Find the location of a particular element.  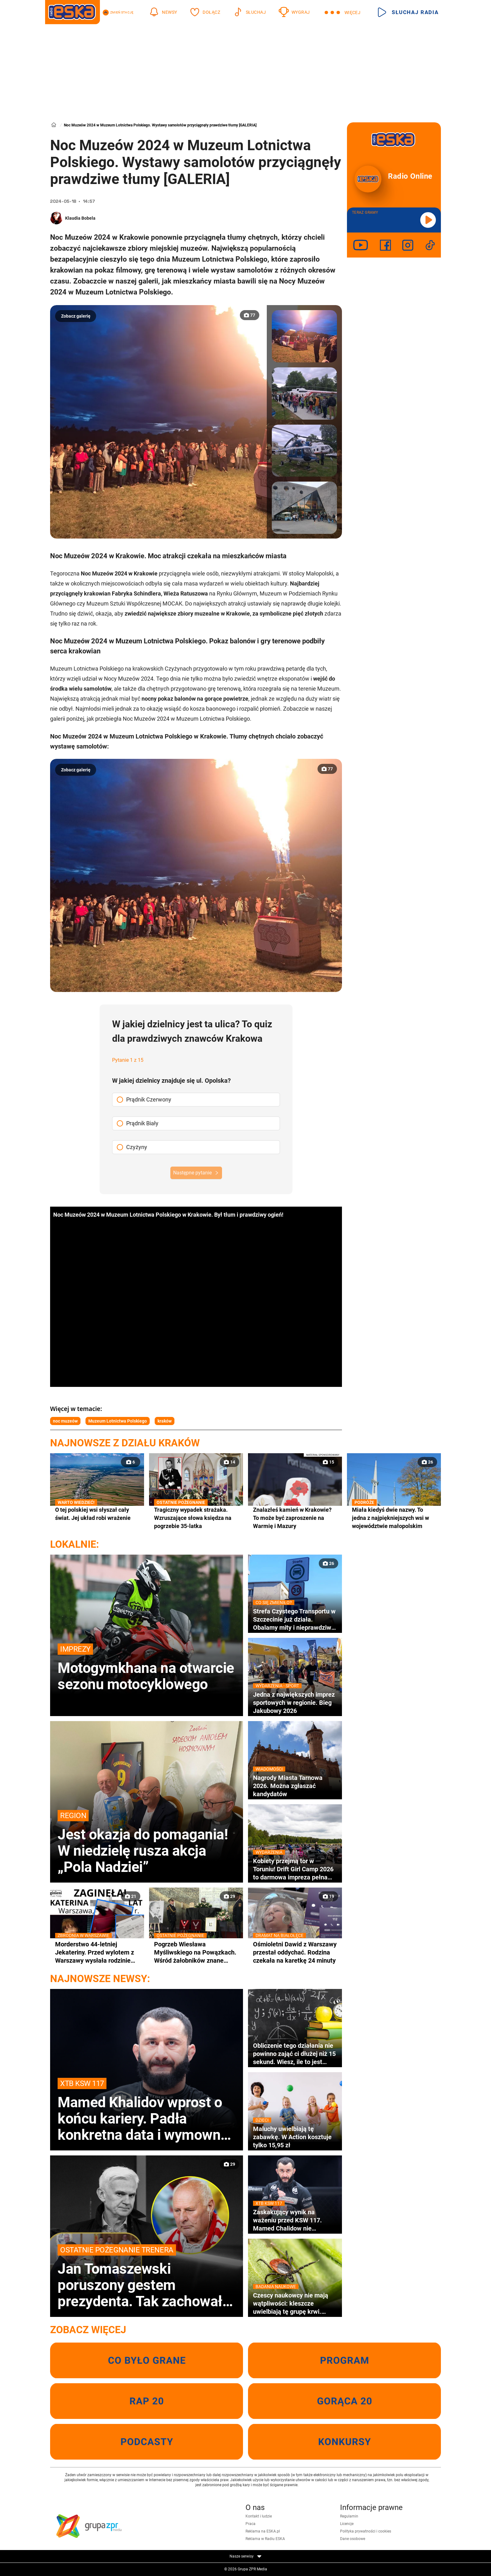

Obliczenie tego działania nie powinno zająć ci dłużej niż 15 sekund. Wiesz, ile to jest 90:10×2!+0:15+18=? is located at coordinates (294, 2054).